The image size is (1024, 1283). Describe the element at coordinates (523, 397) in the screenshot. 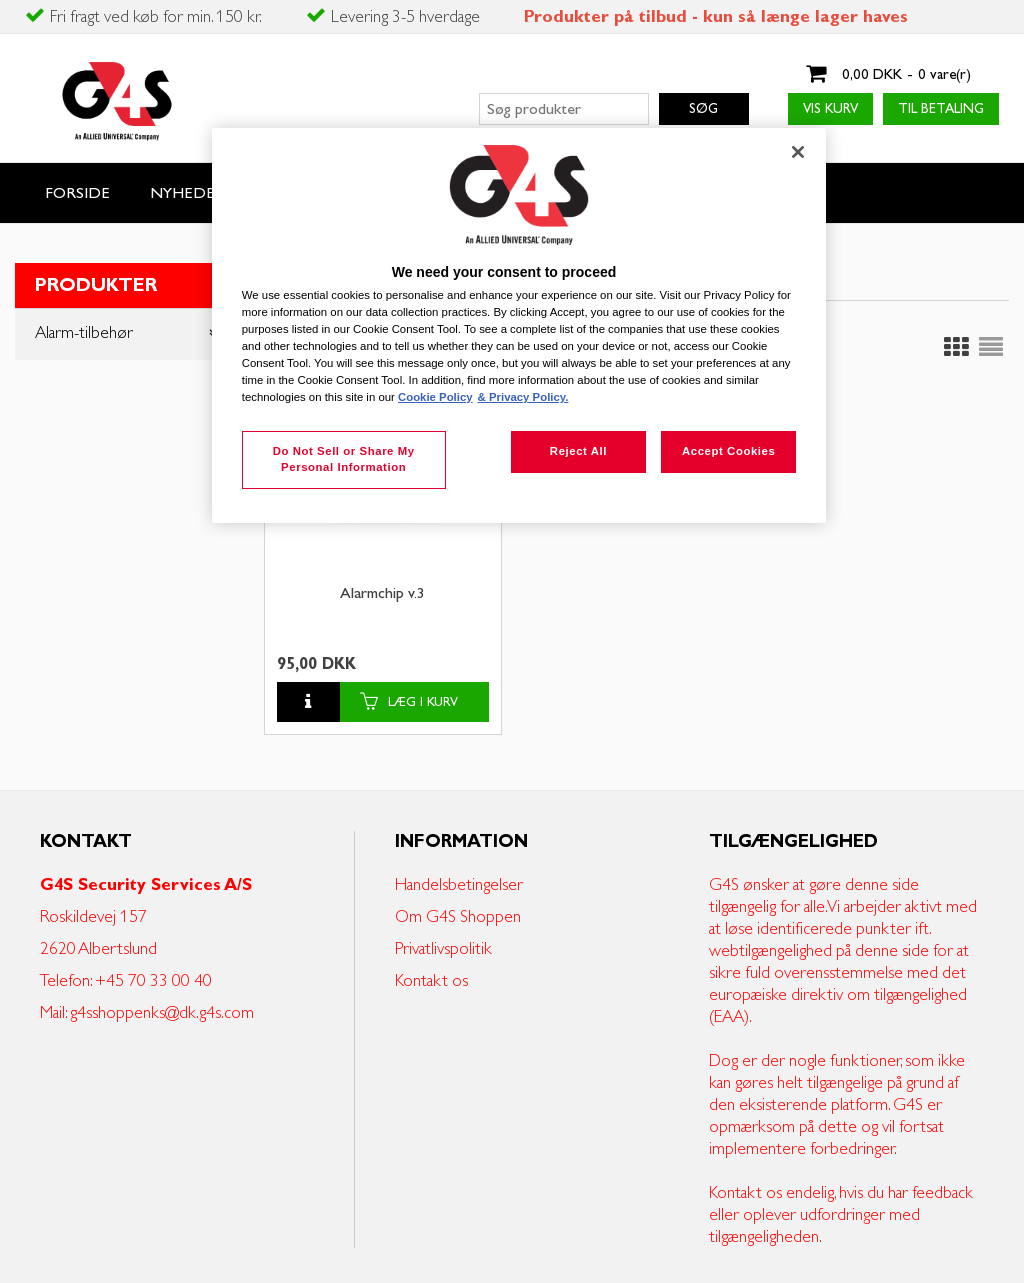

I see `& Privacy Policy. [Legal Information, opens in a new tab]` at that location.